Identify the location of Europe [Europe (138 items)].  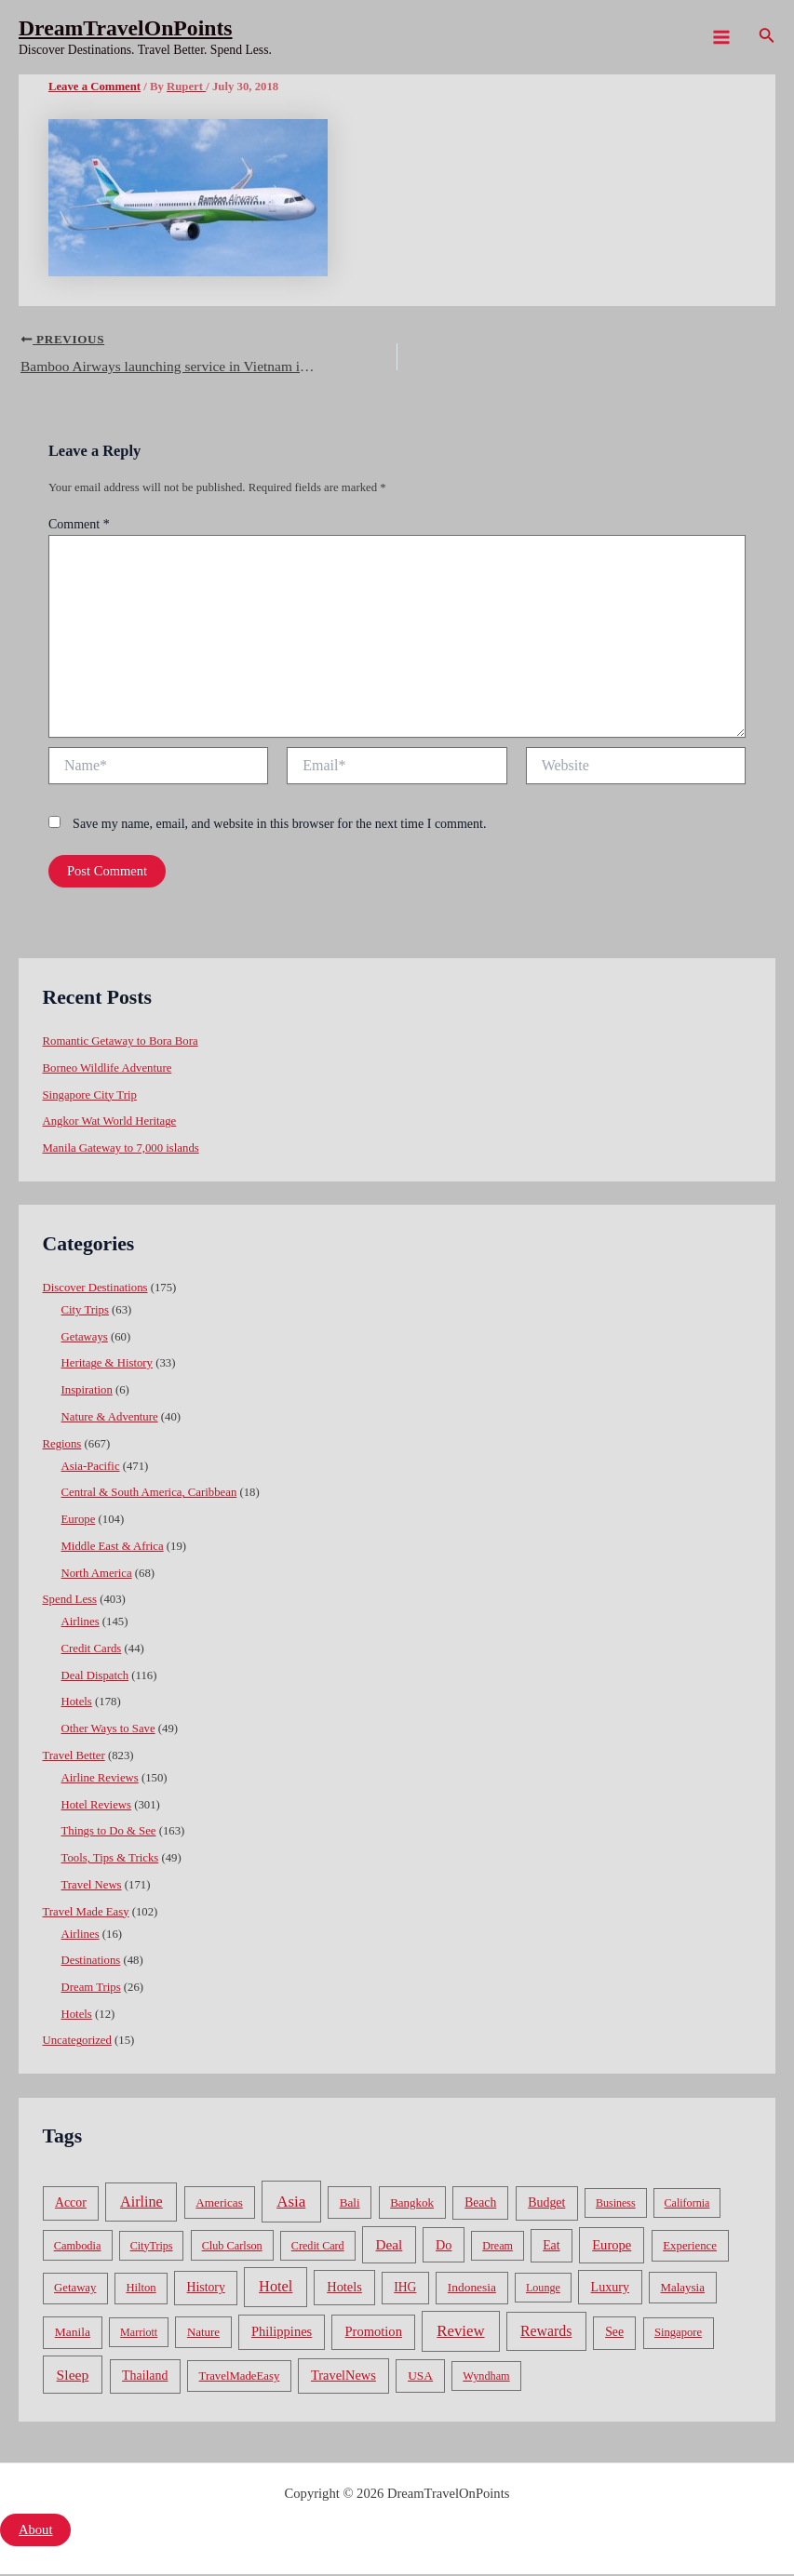
(611, 2246).